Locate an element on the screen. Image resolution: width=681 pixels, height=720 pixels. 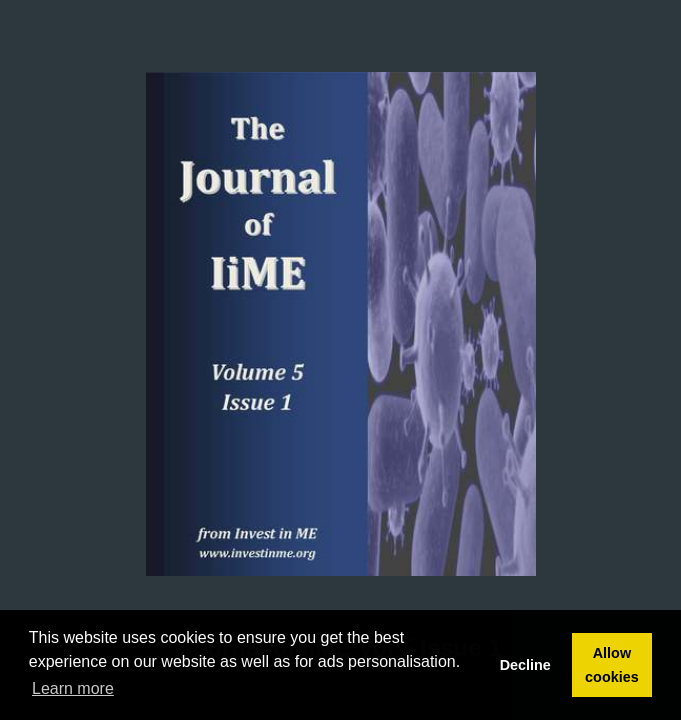
Allow cookies [button] is located at coordinates (612, 665).